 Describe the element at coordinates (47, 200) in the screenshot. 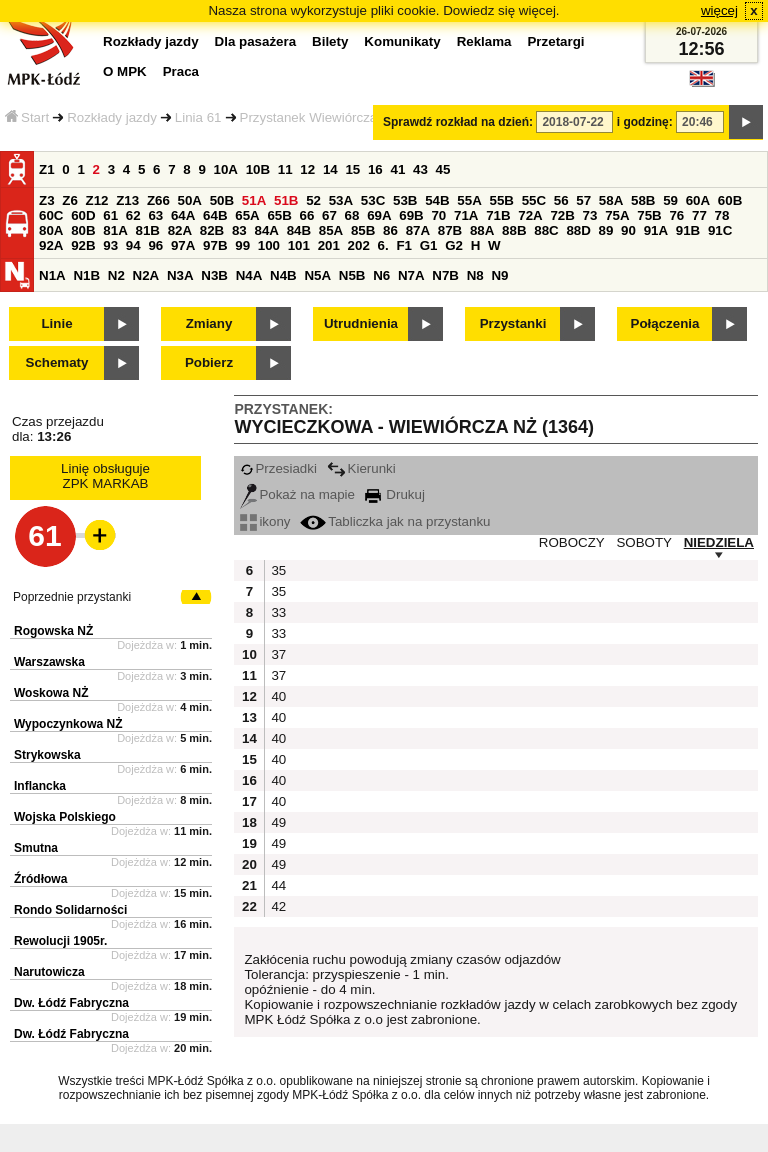

I see `Z3` at that location.